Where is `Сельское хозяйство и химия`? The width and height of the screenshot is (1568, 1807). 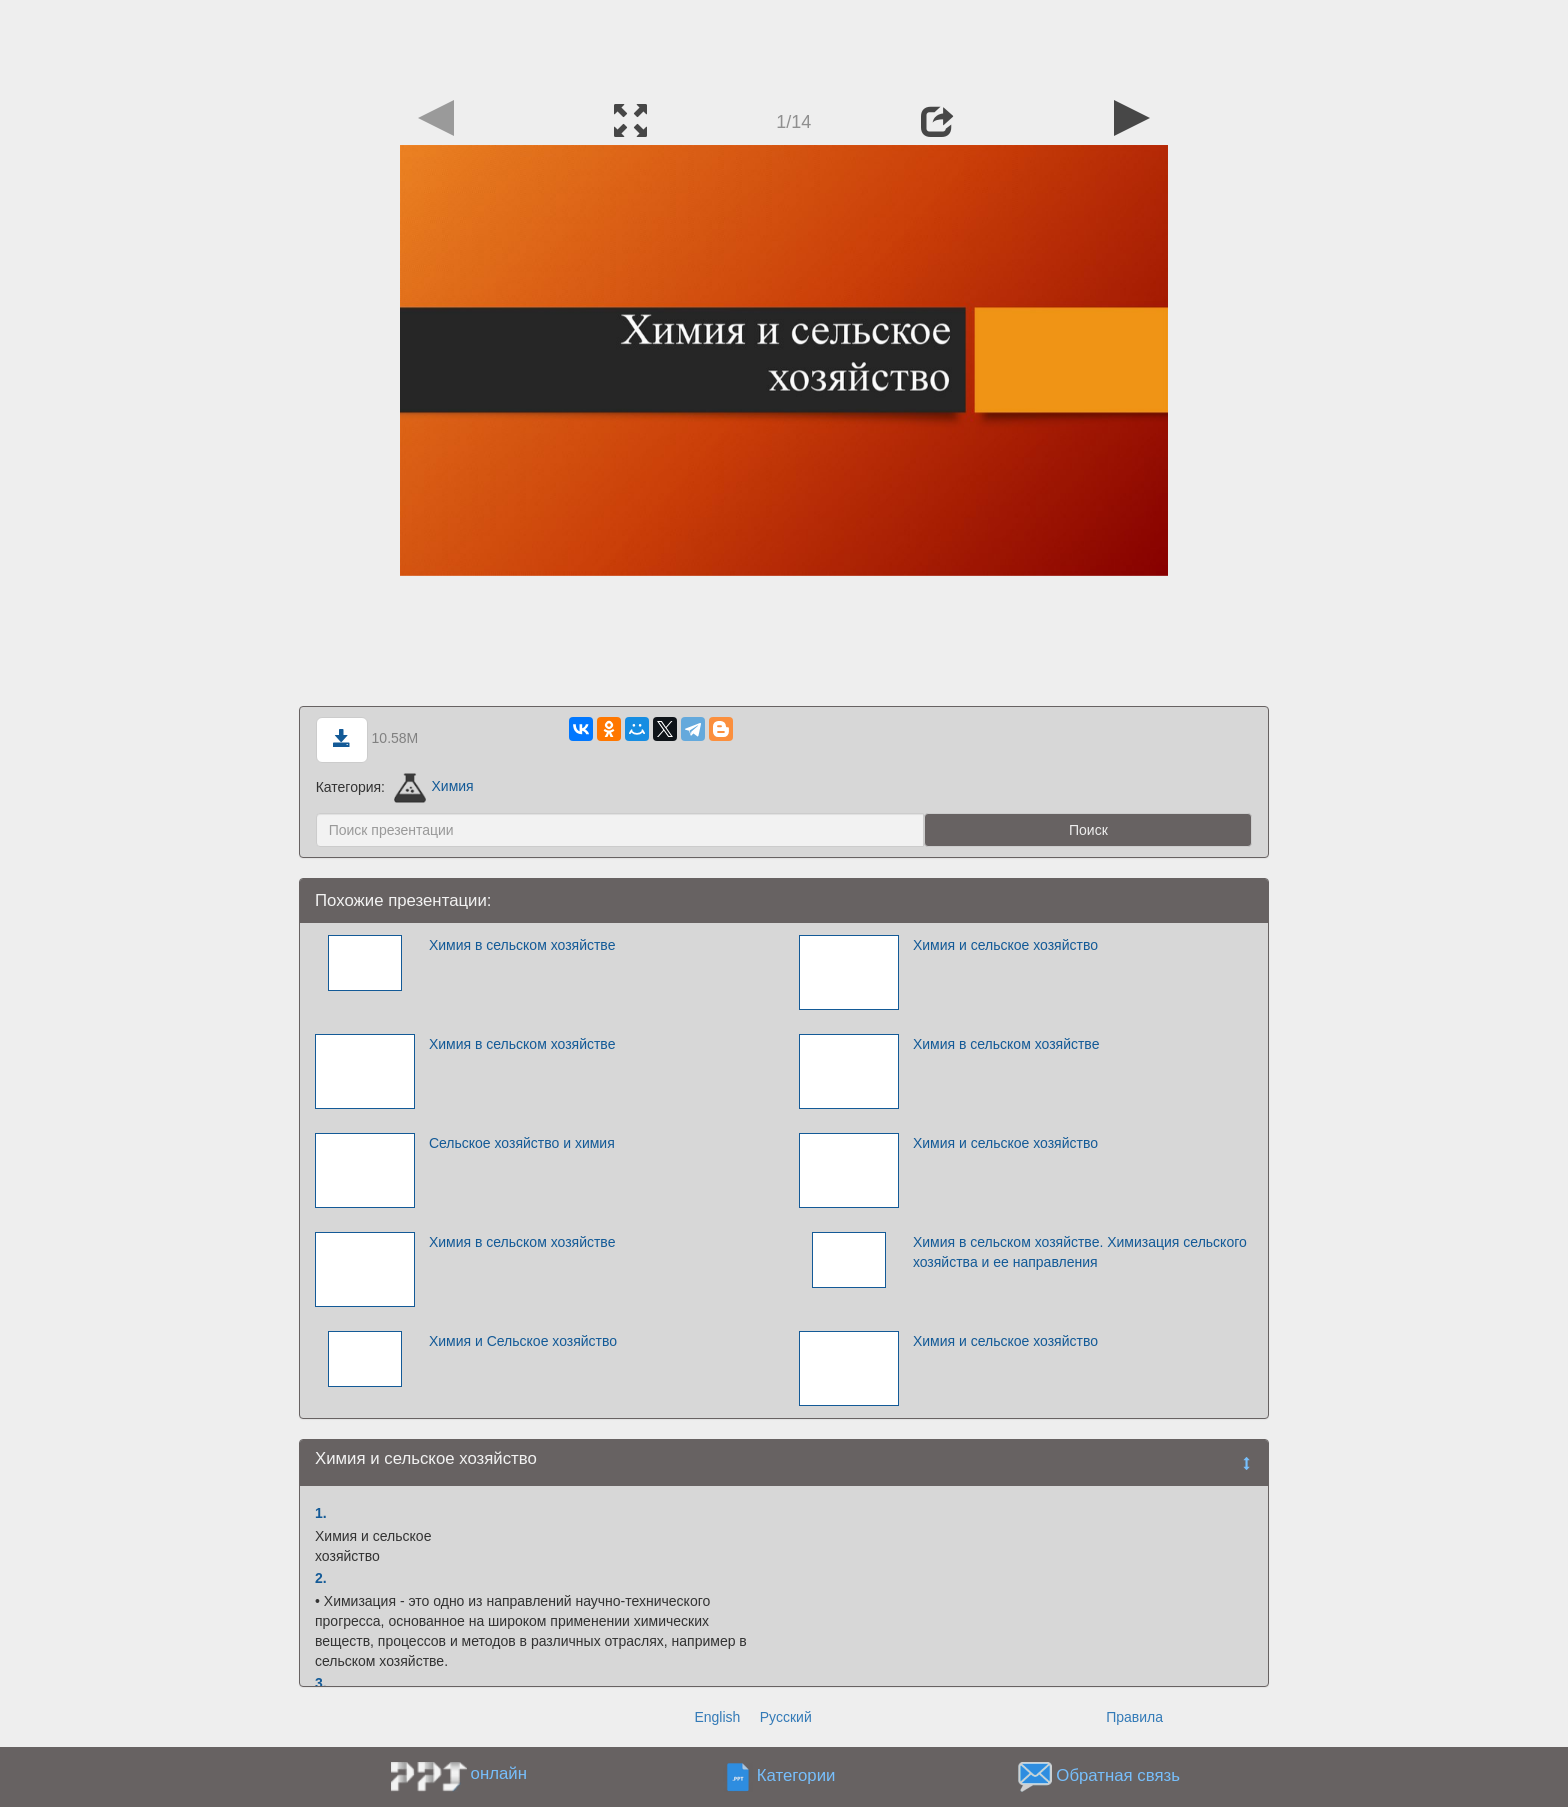 Сельское хозяйство и химия is located at coordinates (522, 1143).